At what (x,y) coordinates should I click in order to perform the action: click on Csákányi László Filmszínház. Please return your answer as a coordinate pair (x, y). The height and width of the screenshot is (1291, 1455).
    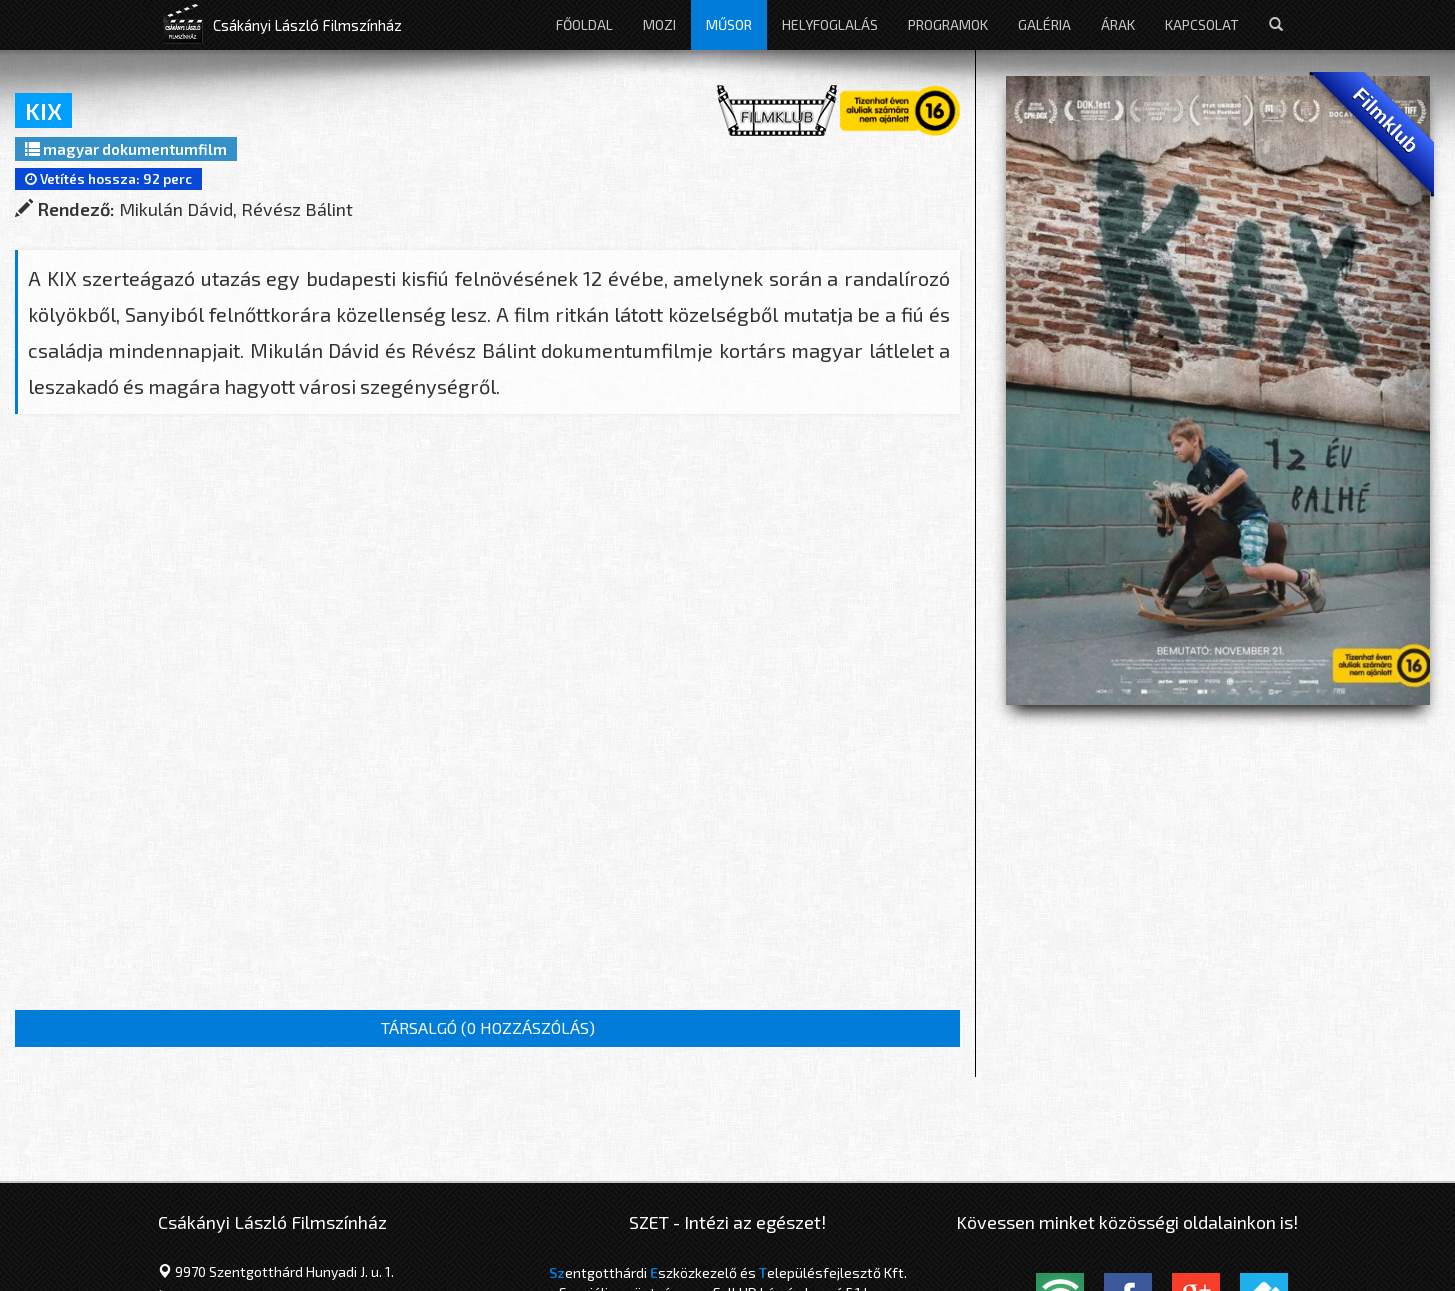
    Looking at the image, I should click on (307, 25).